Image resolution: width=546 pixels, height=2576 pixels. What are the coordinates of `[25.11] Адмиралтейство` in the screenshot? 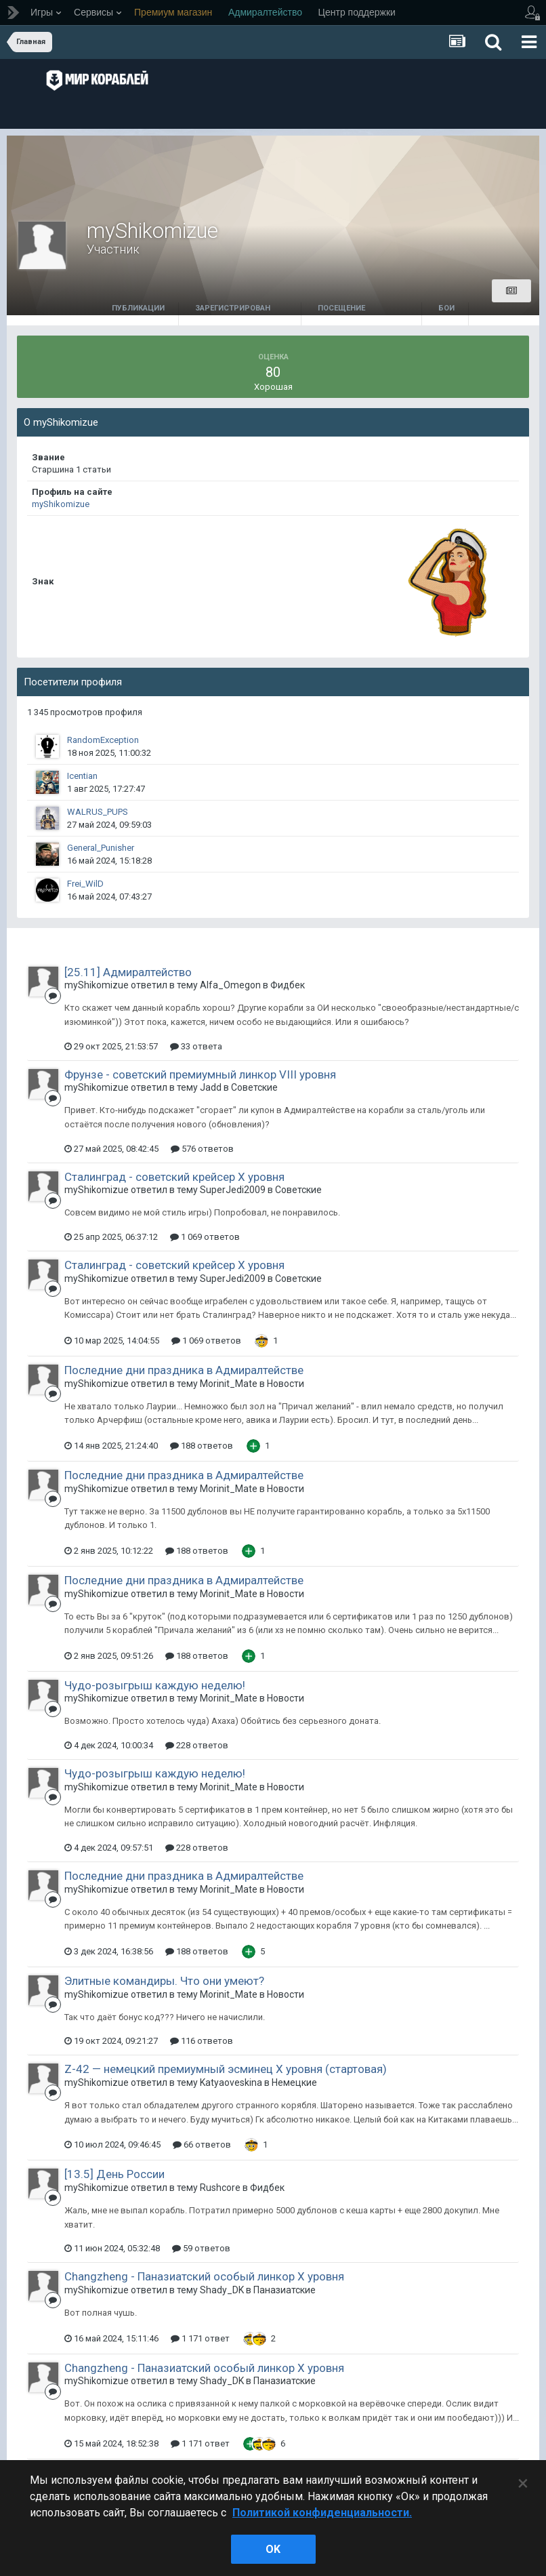 It's located at (128, 972).